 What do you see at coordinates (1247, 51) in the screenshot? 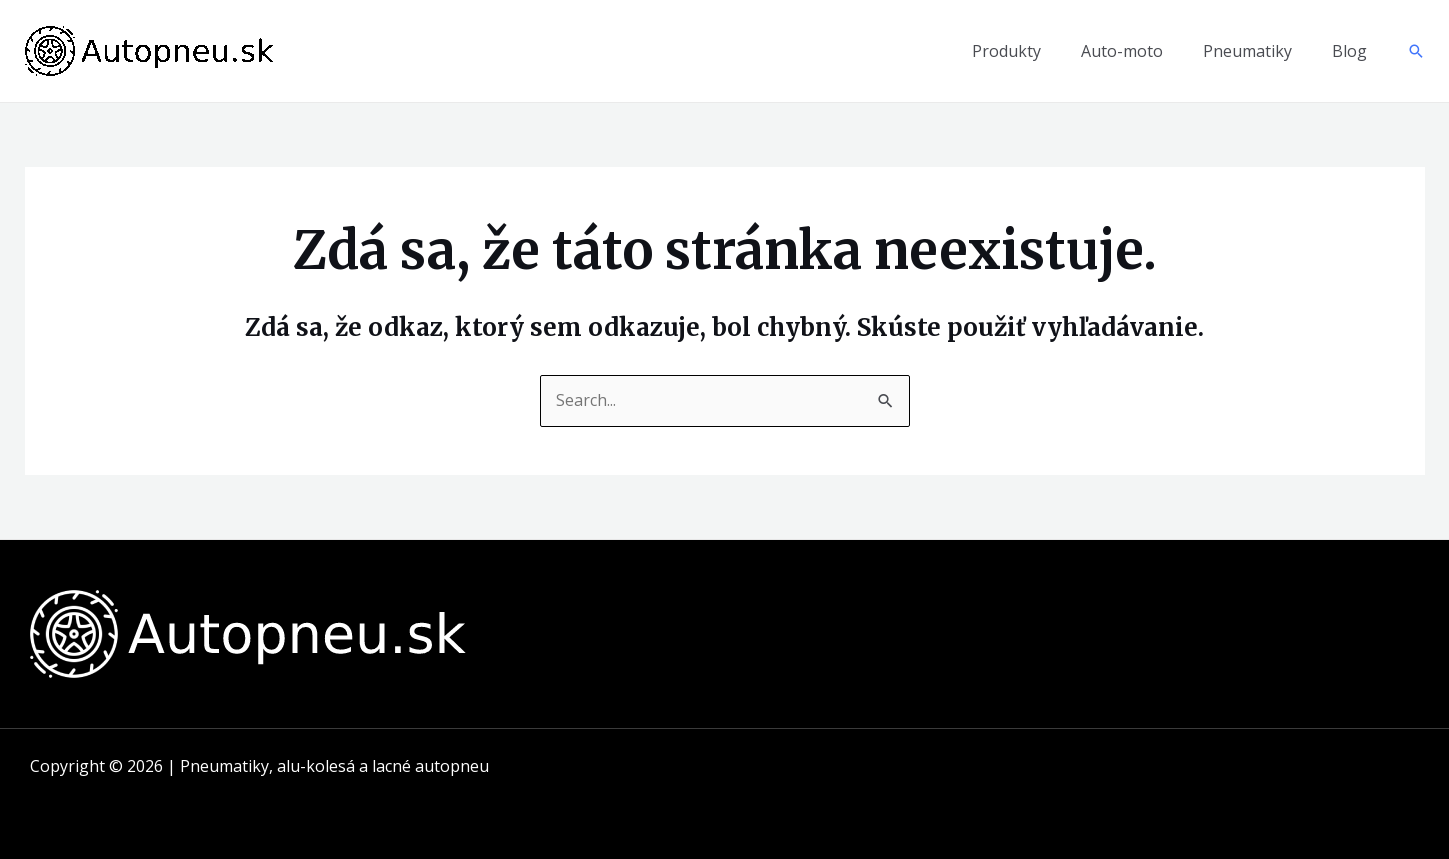
I see `Pneumatiky` at bounding box center [1247, 51].